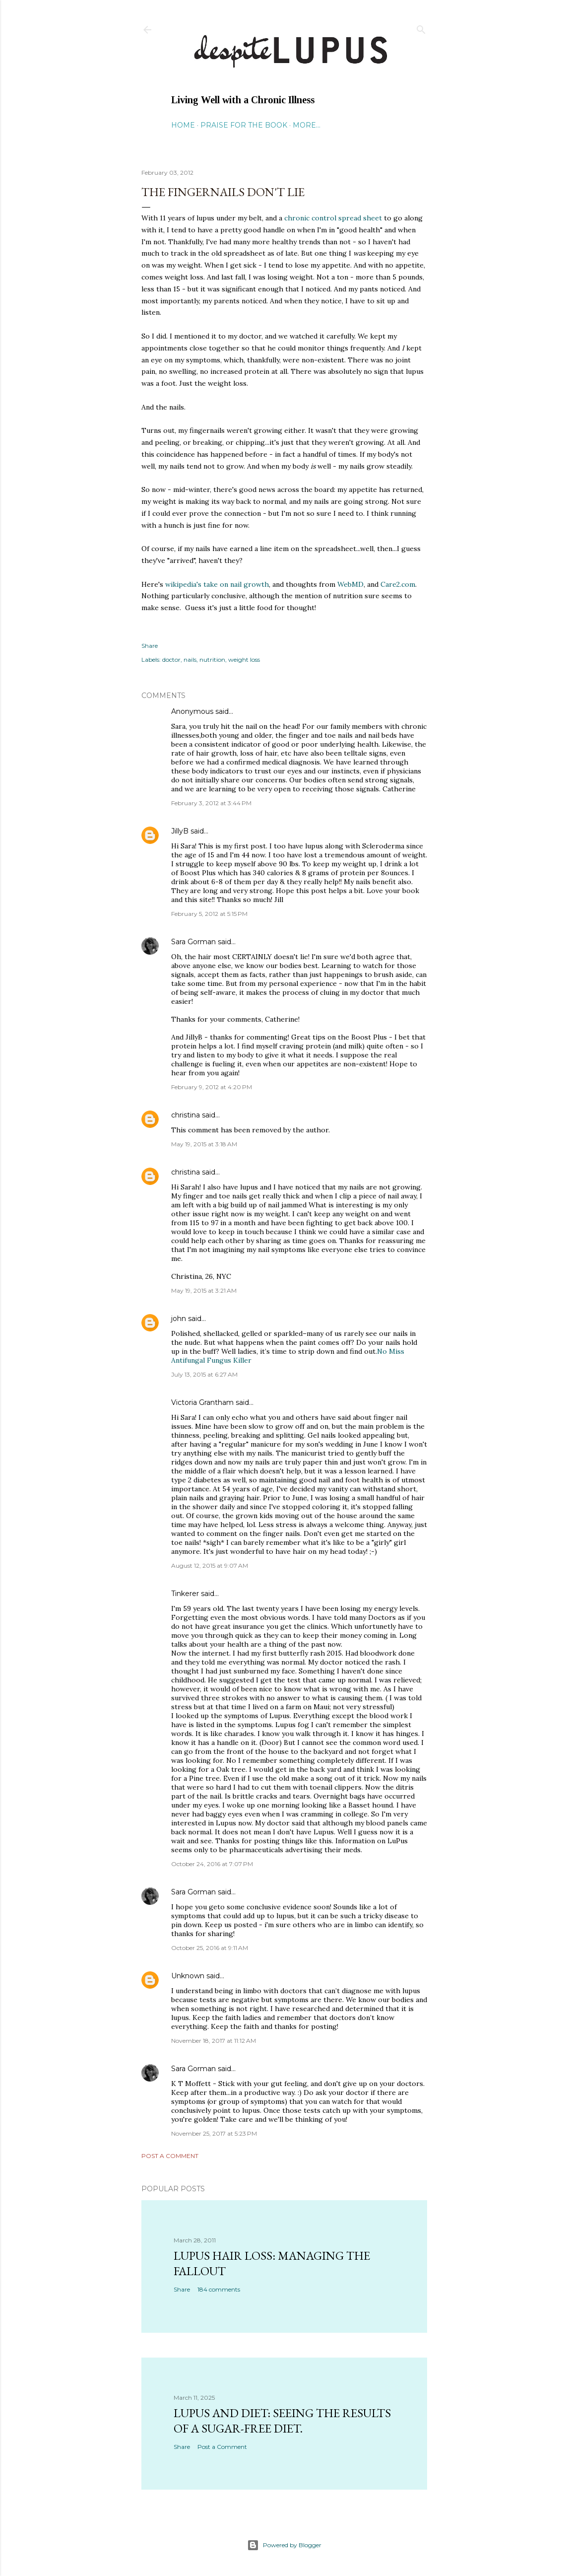  I want to click on weight loss, so click(244, 659).